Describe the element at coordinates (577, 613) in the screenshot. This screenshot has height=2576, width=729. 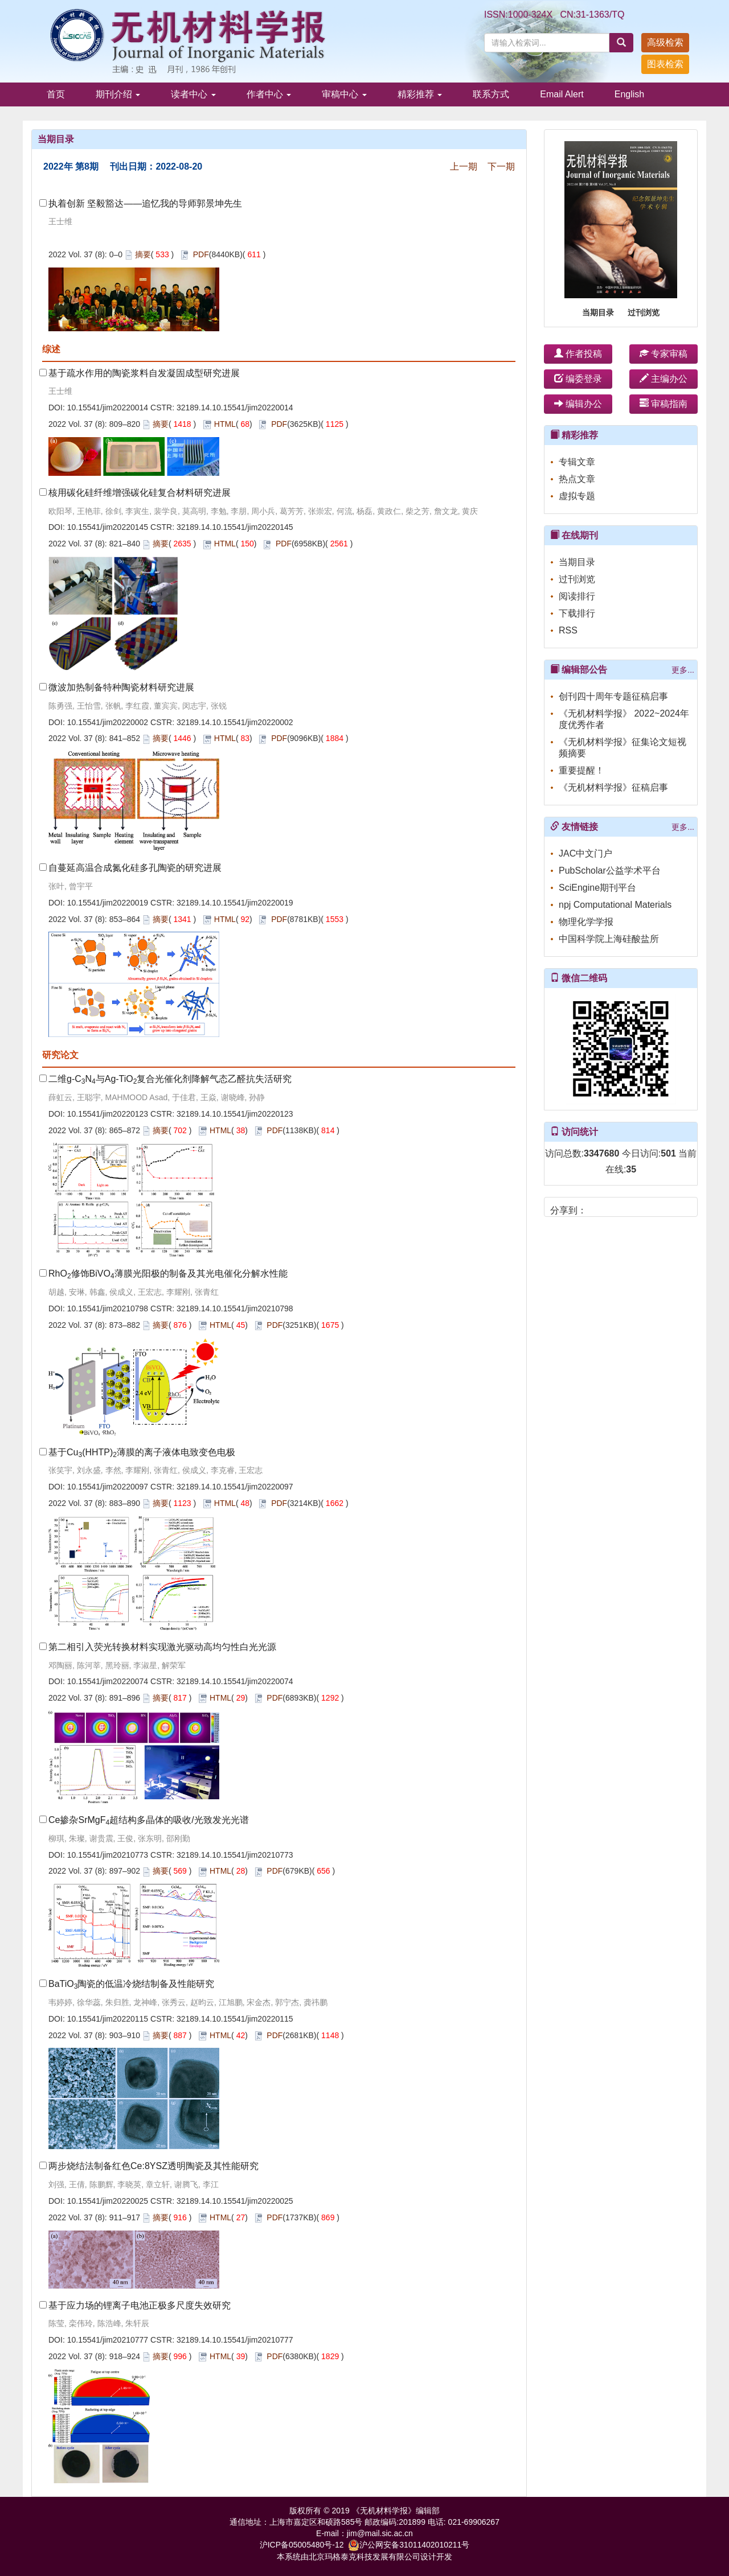
I see `下载排行` at that location.